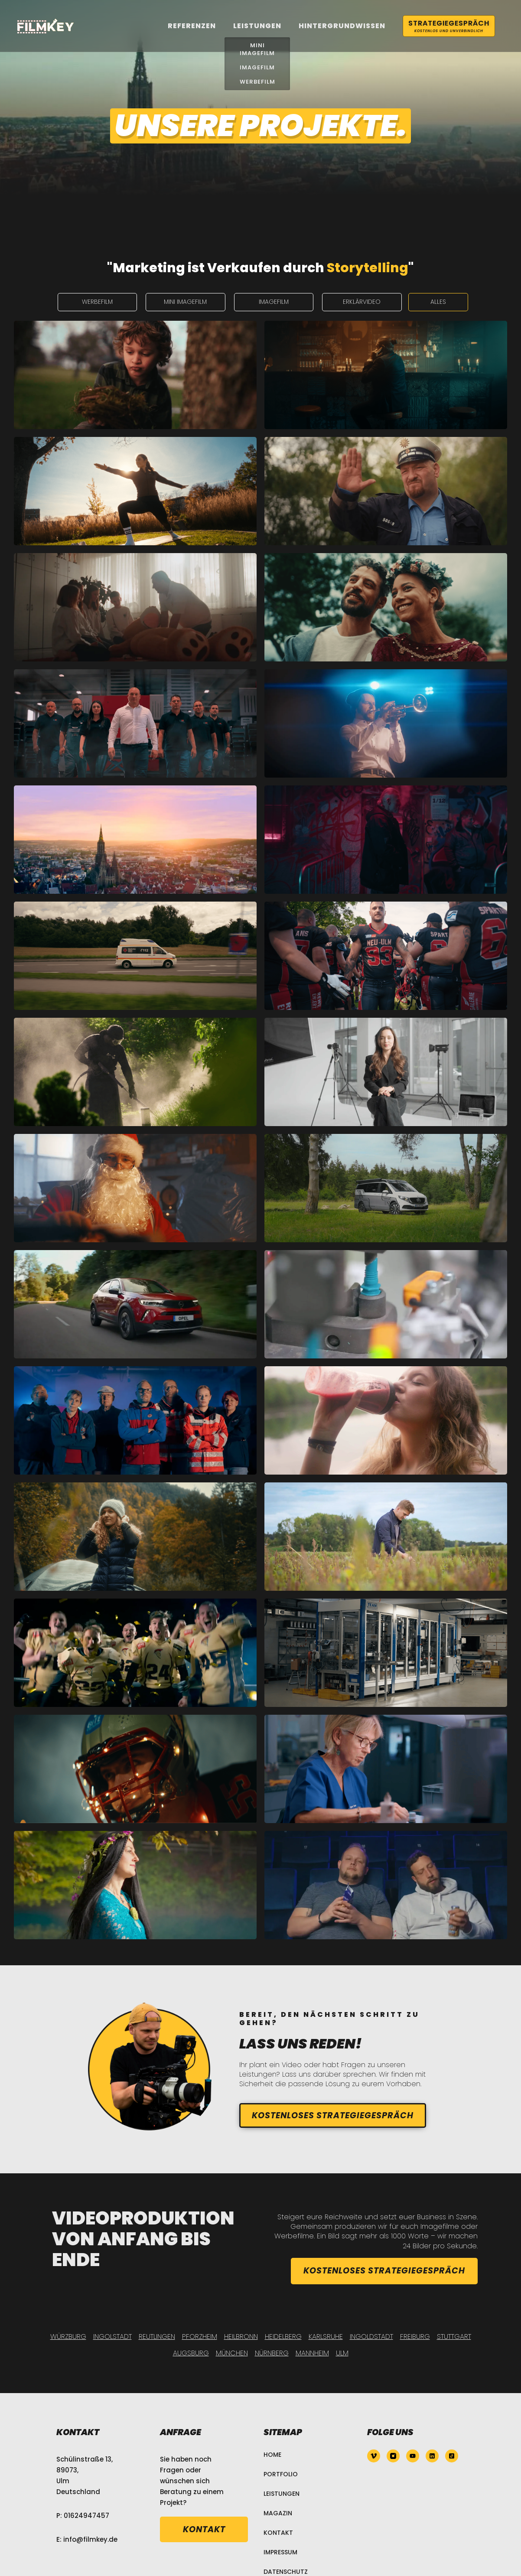 Image resolution: width=521 pixels, height=2576 pixels. Describe the element at coordinates (191, 2353) in the screenshot. I see `Augsburg` at that location.